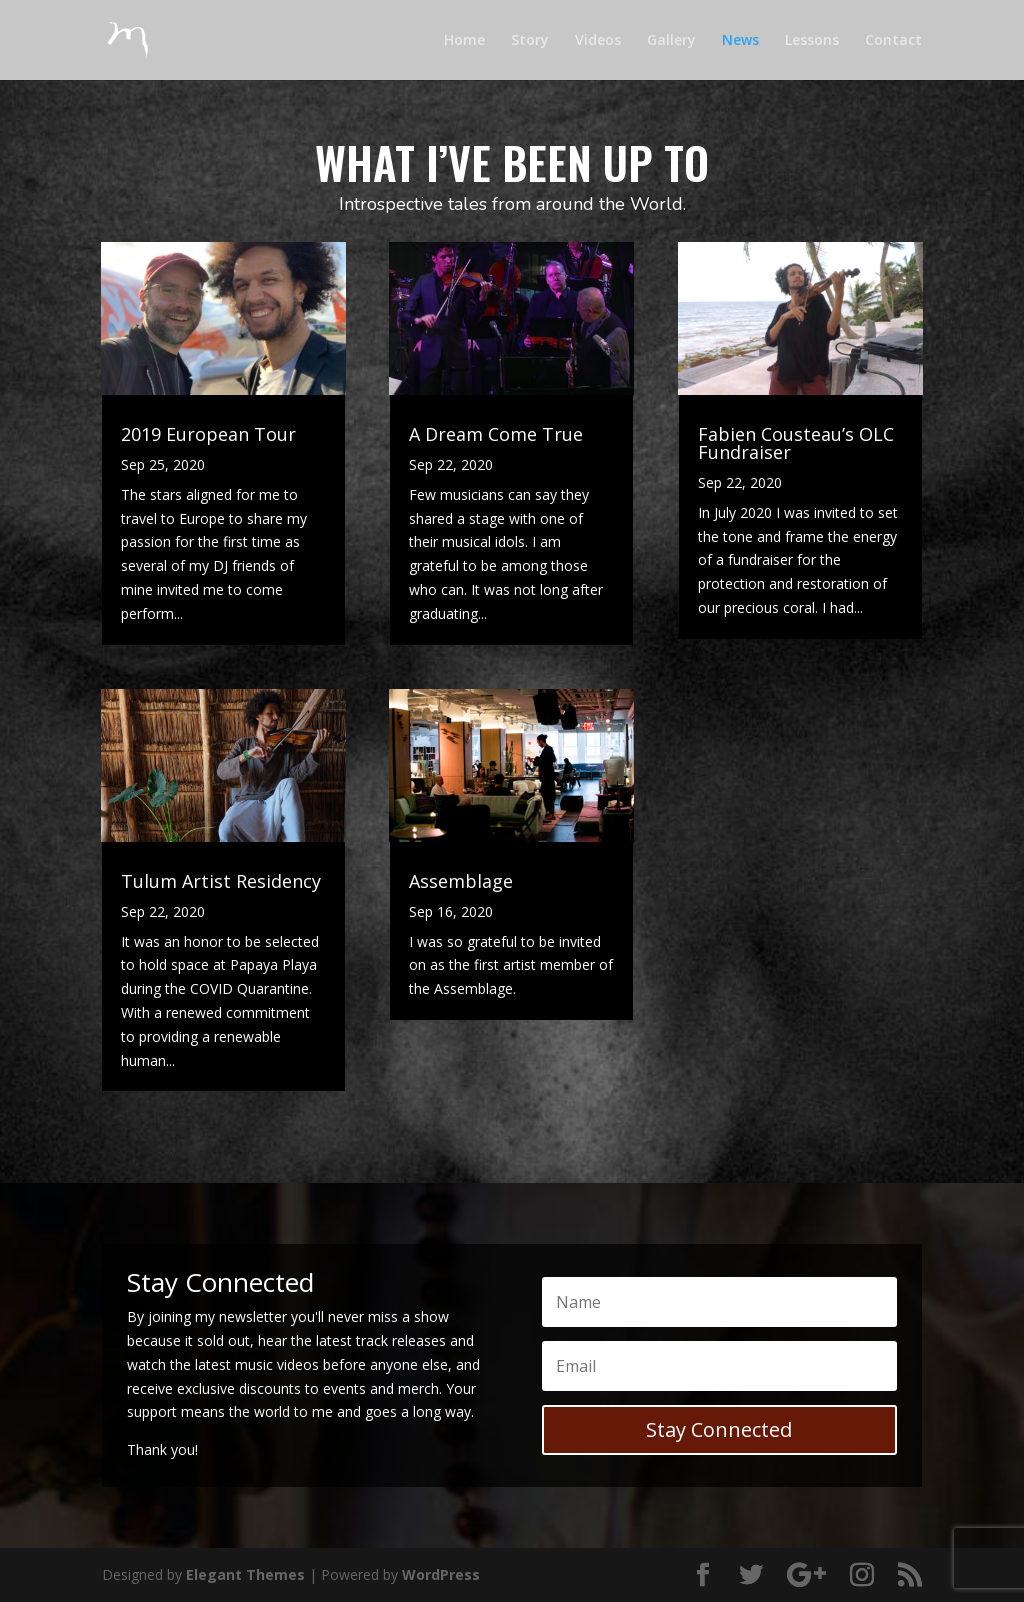  Describe the element at coordinates (464, 41) in the screenshot. I see `Home` at that location.